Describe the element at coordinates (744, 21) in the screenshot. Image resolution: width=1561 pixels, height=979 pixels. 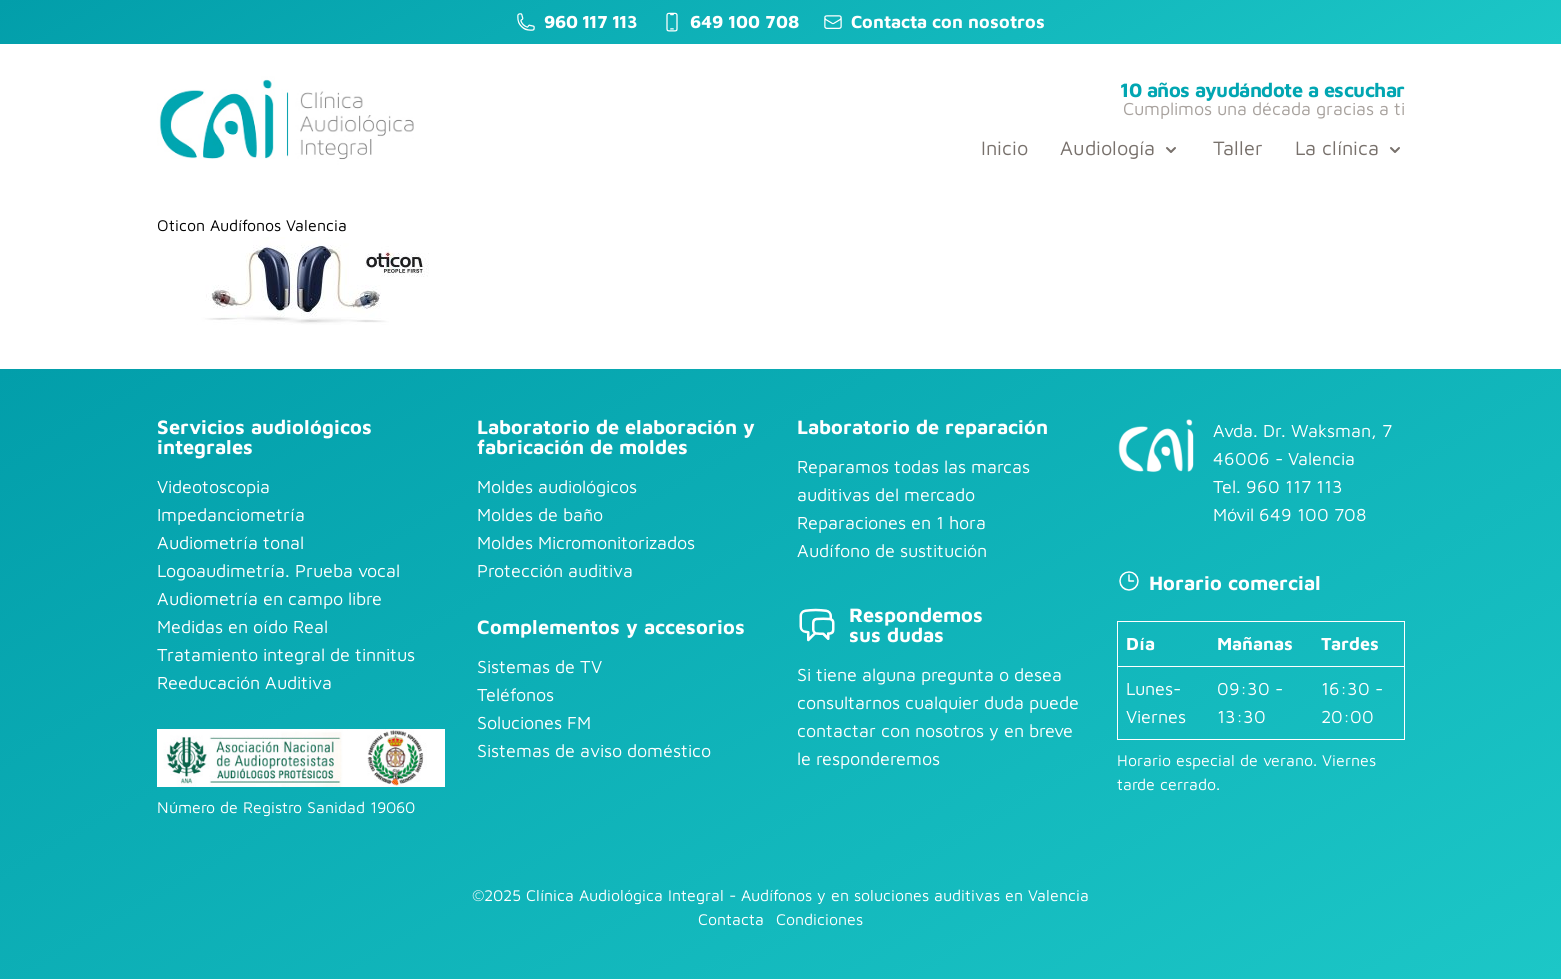
I see `649 100 708` at that location.